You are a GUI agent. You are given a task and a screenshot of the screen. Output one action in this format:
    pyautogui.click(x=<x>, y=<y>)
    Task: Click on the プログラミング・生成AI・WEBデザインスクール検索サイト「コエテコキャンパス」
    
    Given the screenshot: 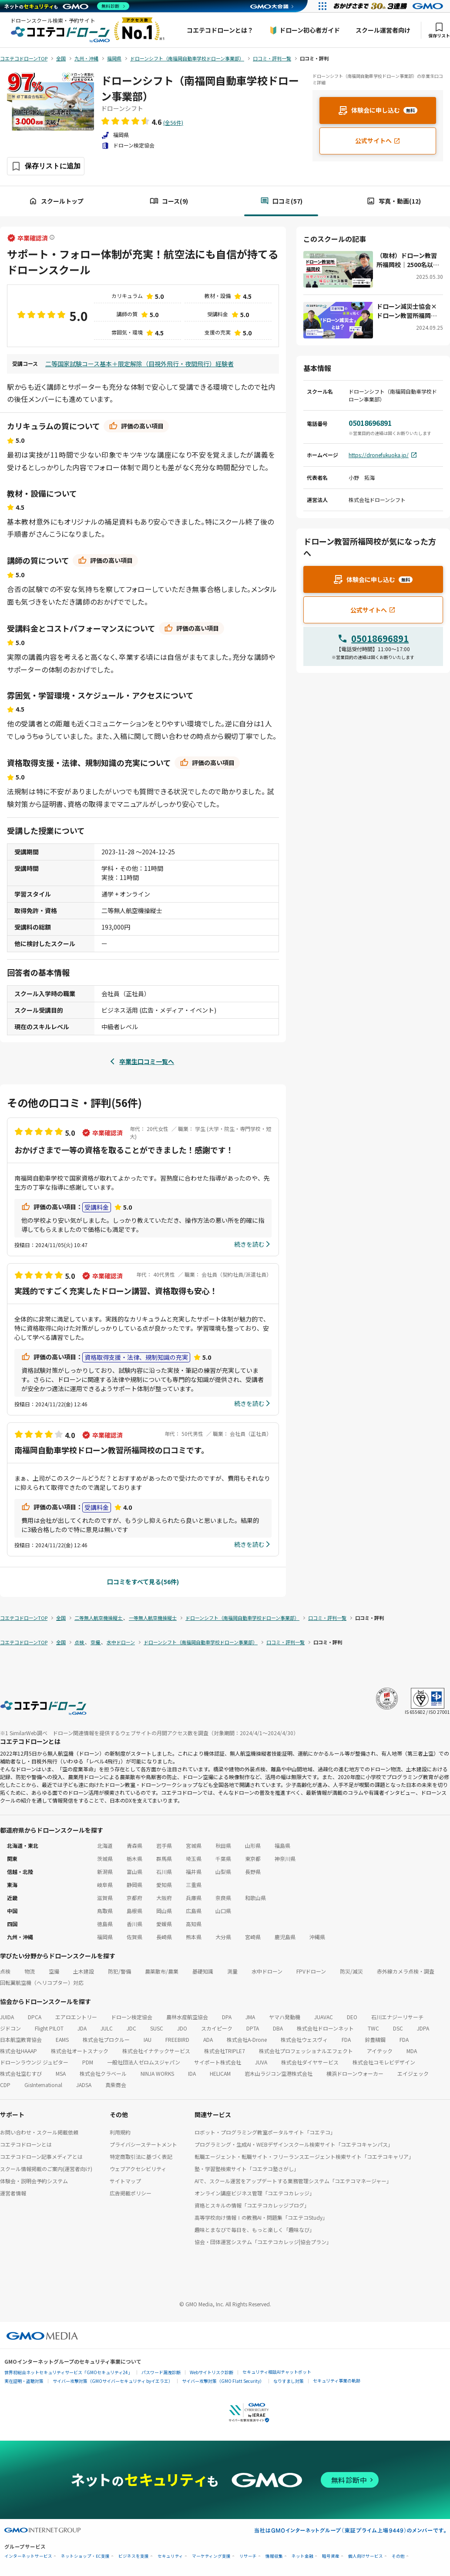 What is the action you would take?
    pyautogui.click(x=294, y=2144)
    